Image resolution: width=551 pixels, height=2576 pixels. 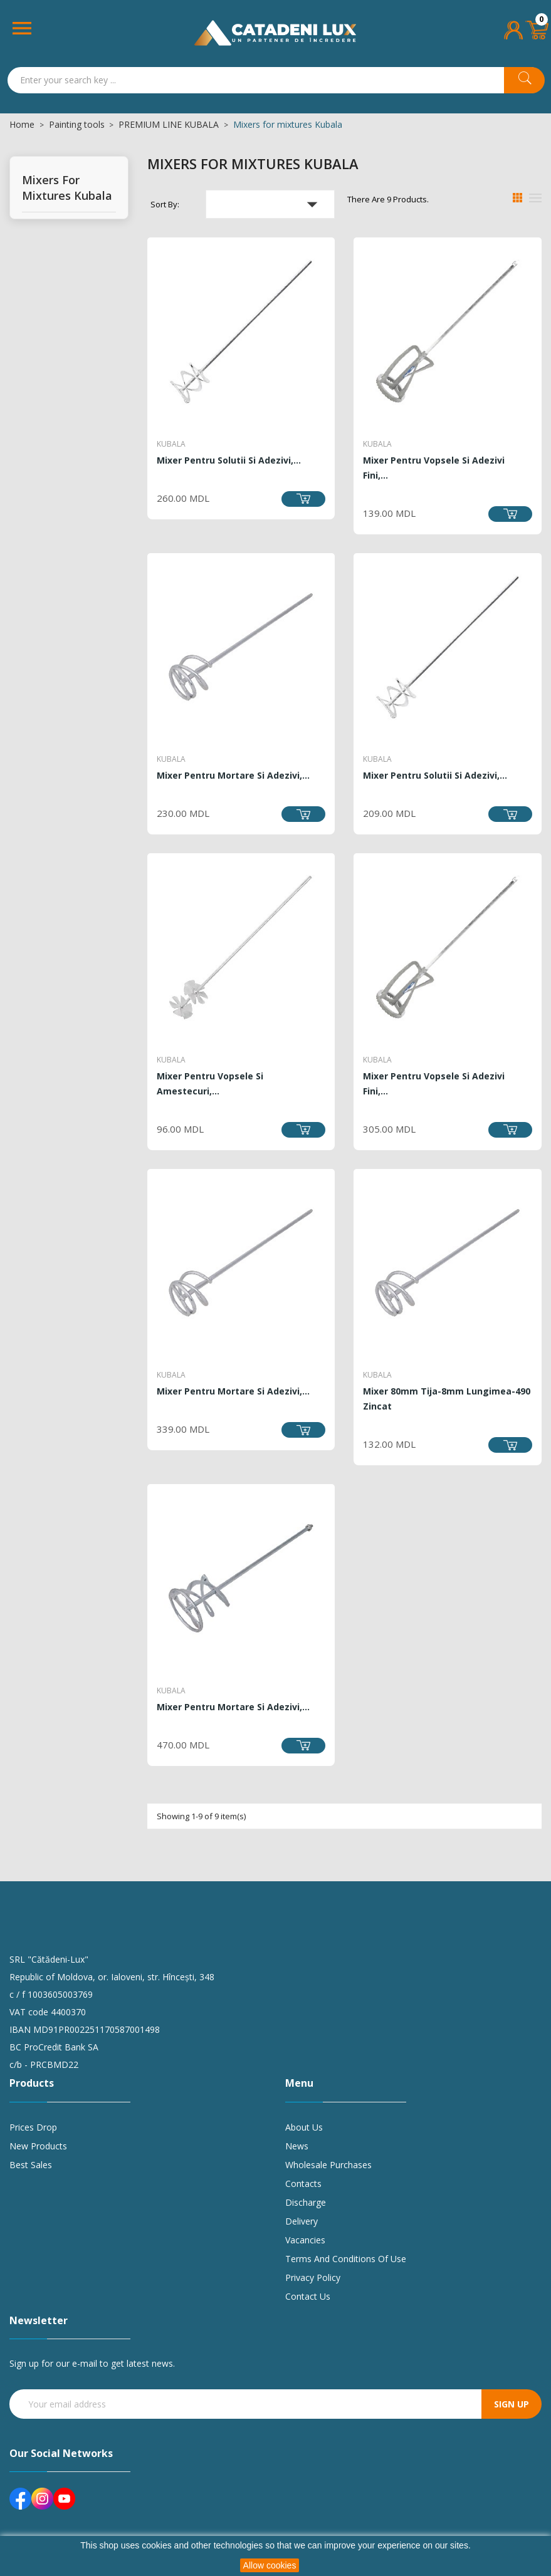 What do you see at coordinates (312, 2277) in the screenshot?
I see `Privacy policy` at bounding box center [312, 2277].